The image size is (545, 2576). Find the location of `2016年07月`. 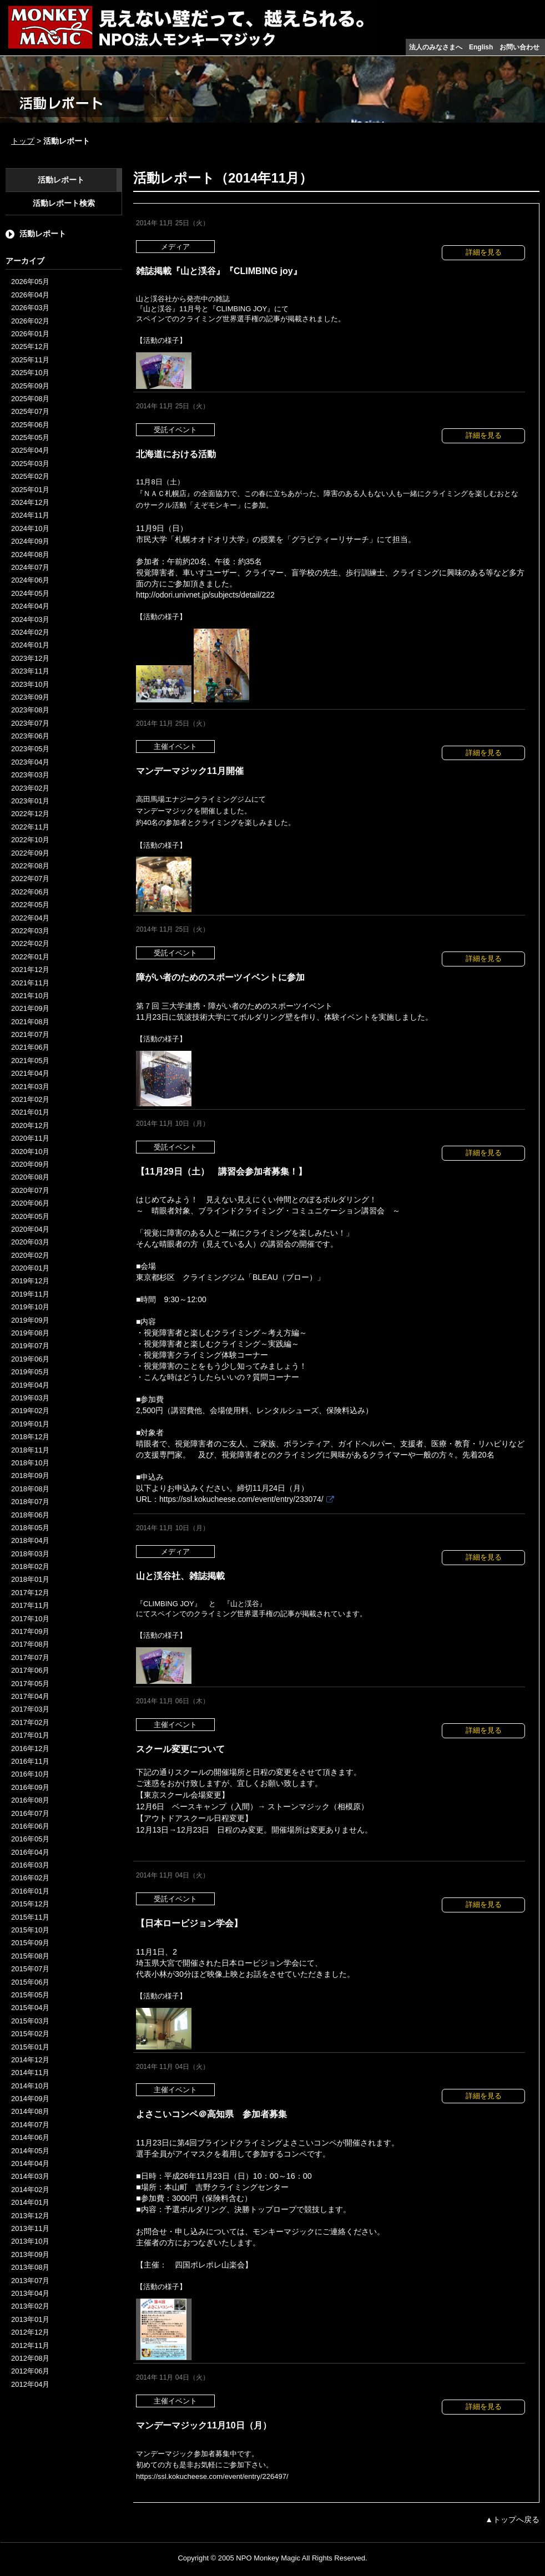

2016年07月 is located at coordinates (30, 1813).